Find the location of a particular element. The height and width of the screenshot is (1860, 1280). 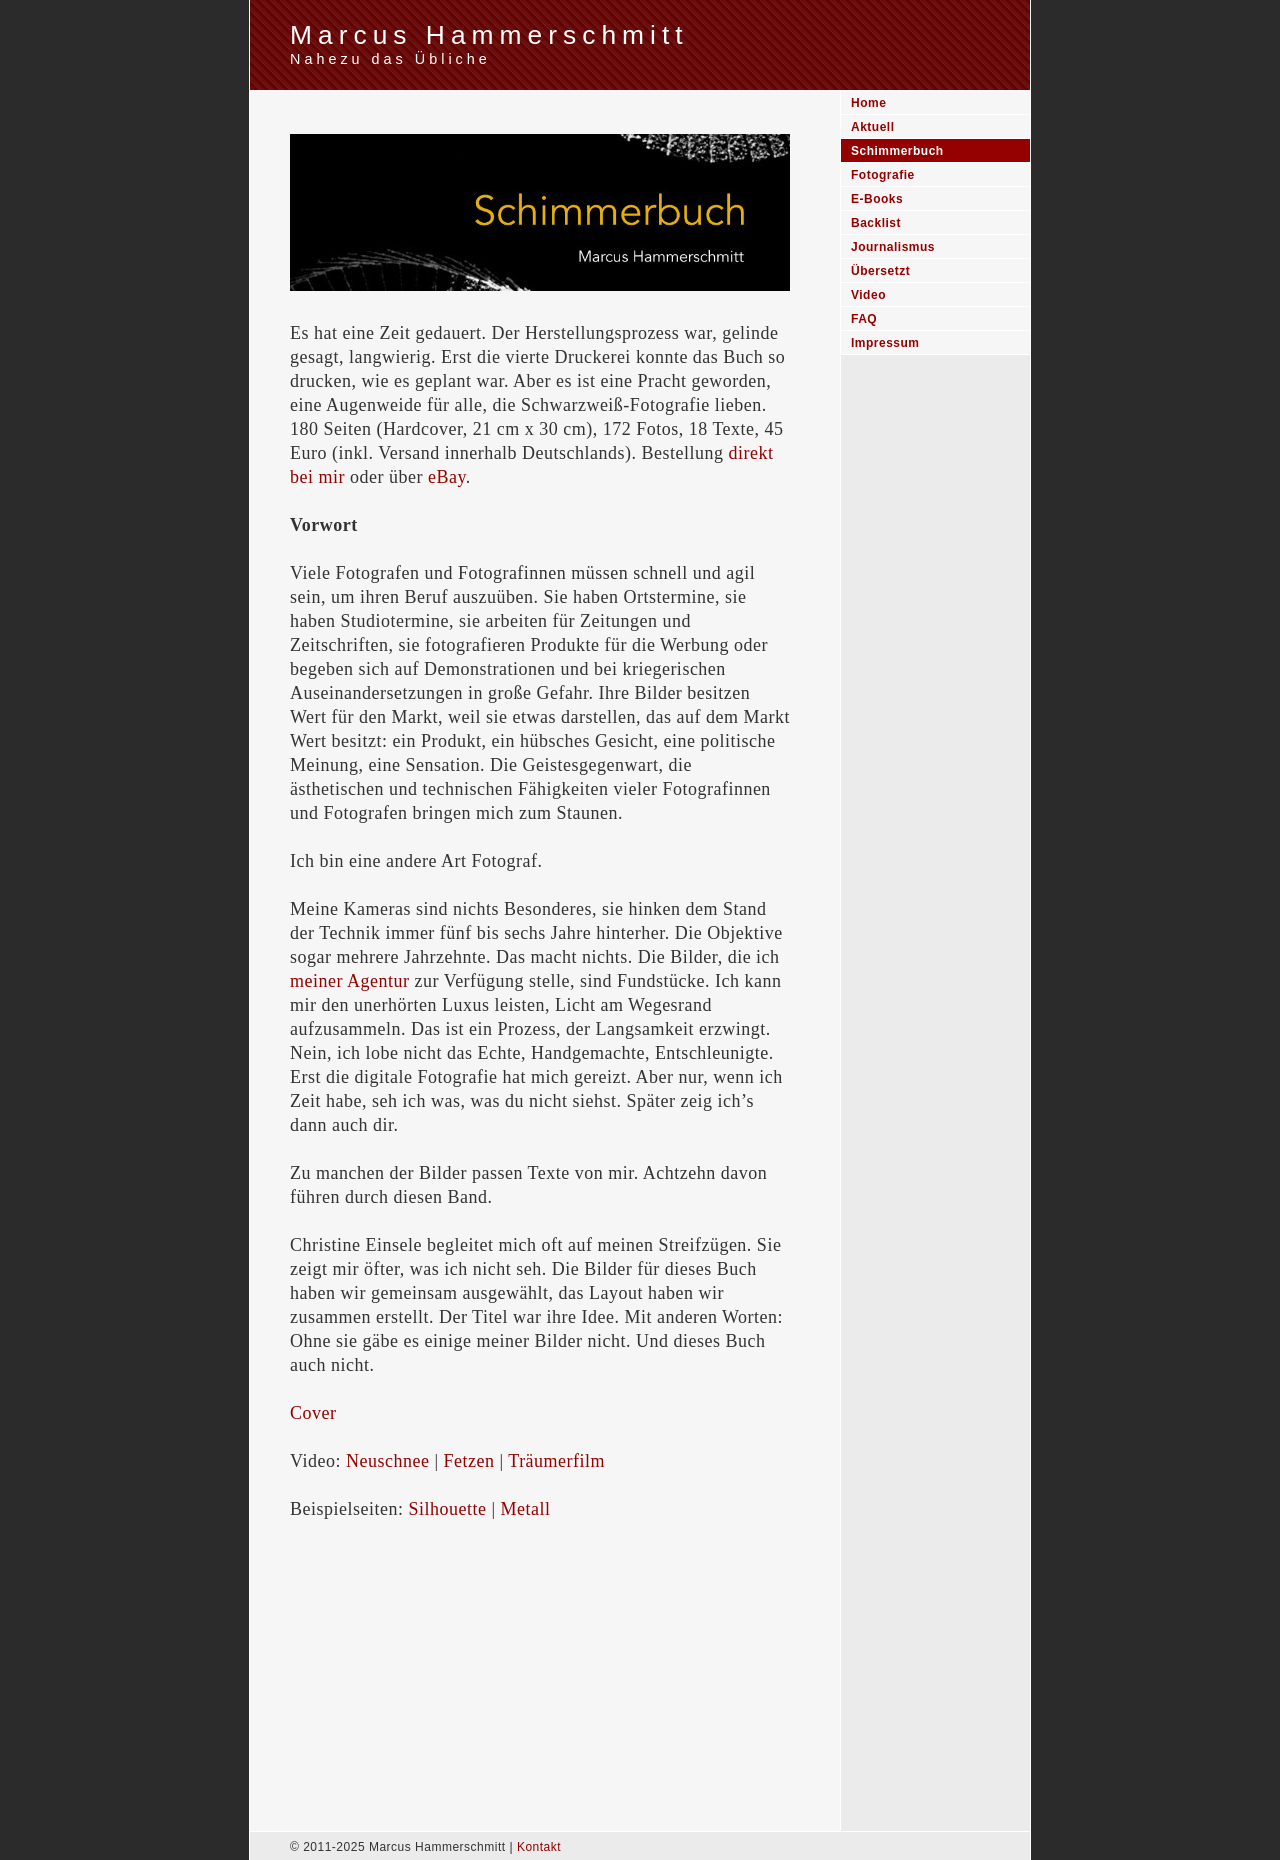

Träumerfilm is located at coordinates (556, 1461).